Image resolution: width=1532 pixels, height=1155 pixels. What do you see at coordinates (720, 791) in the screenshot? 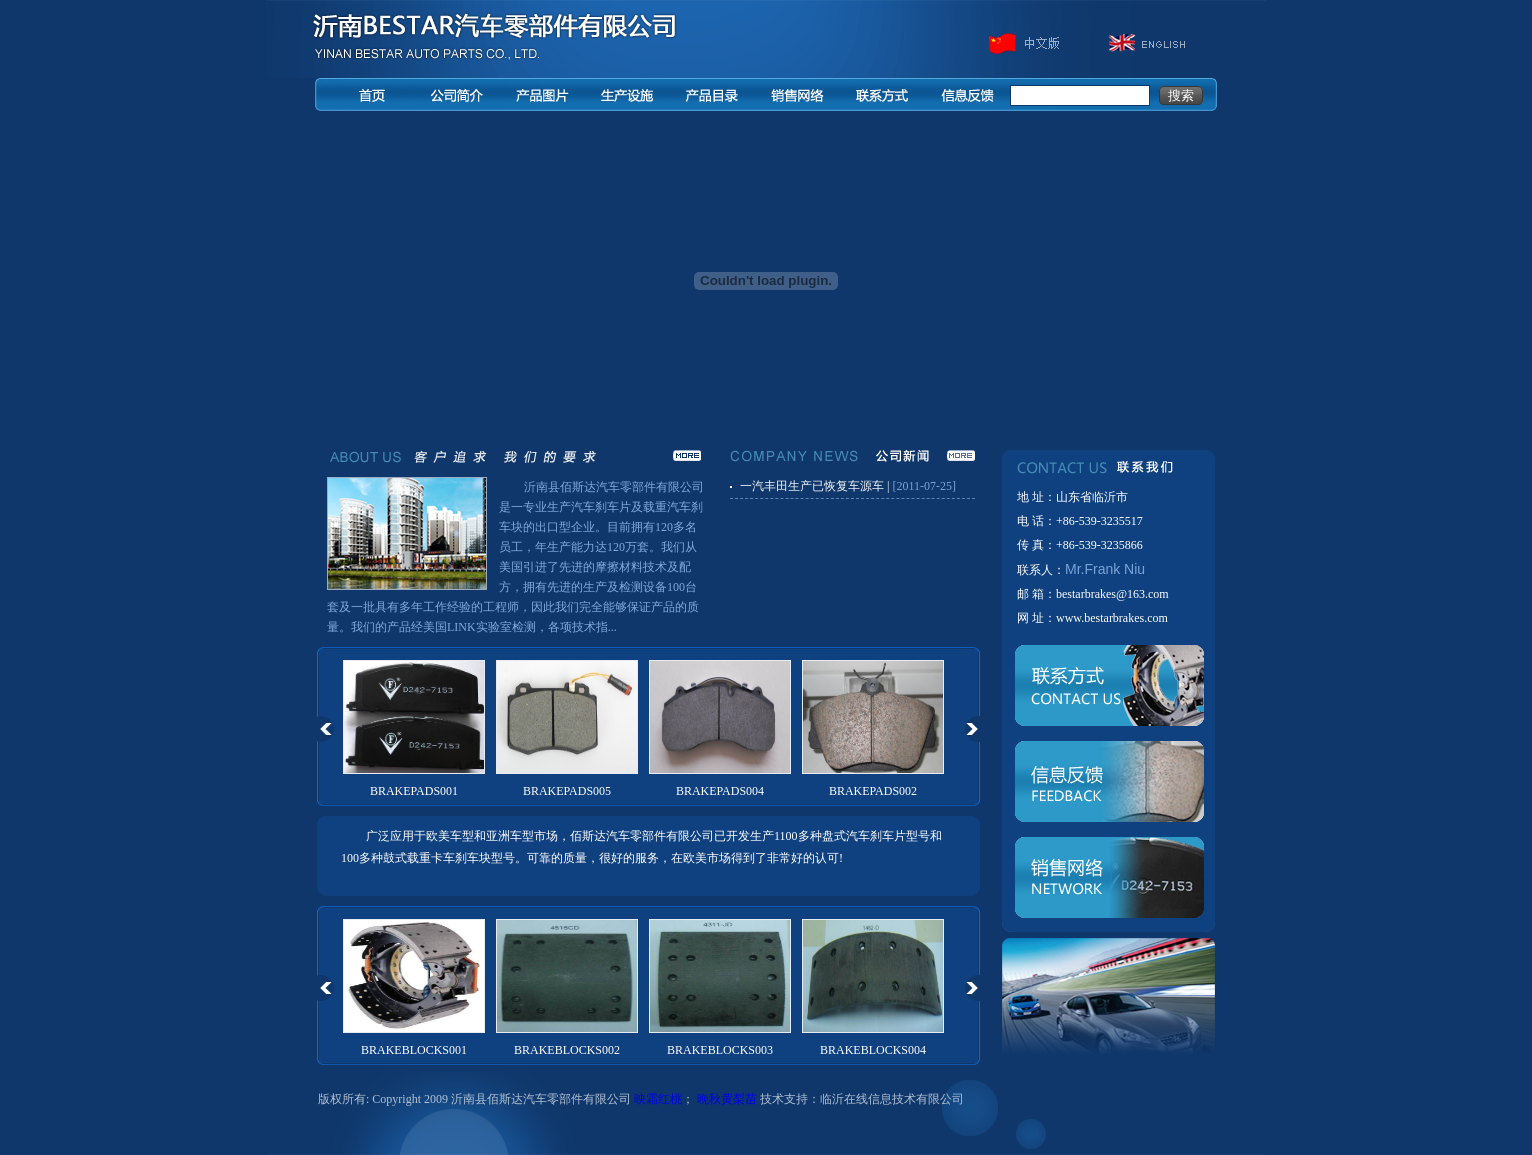
I see `BRAKEPADS004` at bounding box center [720, 791].